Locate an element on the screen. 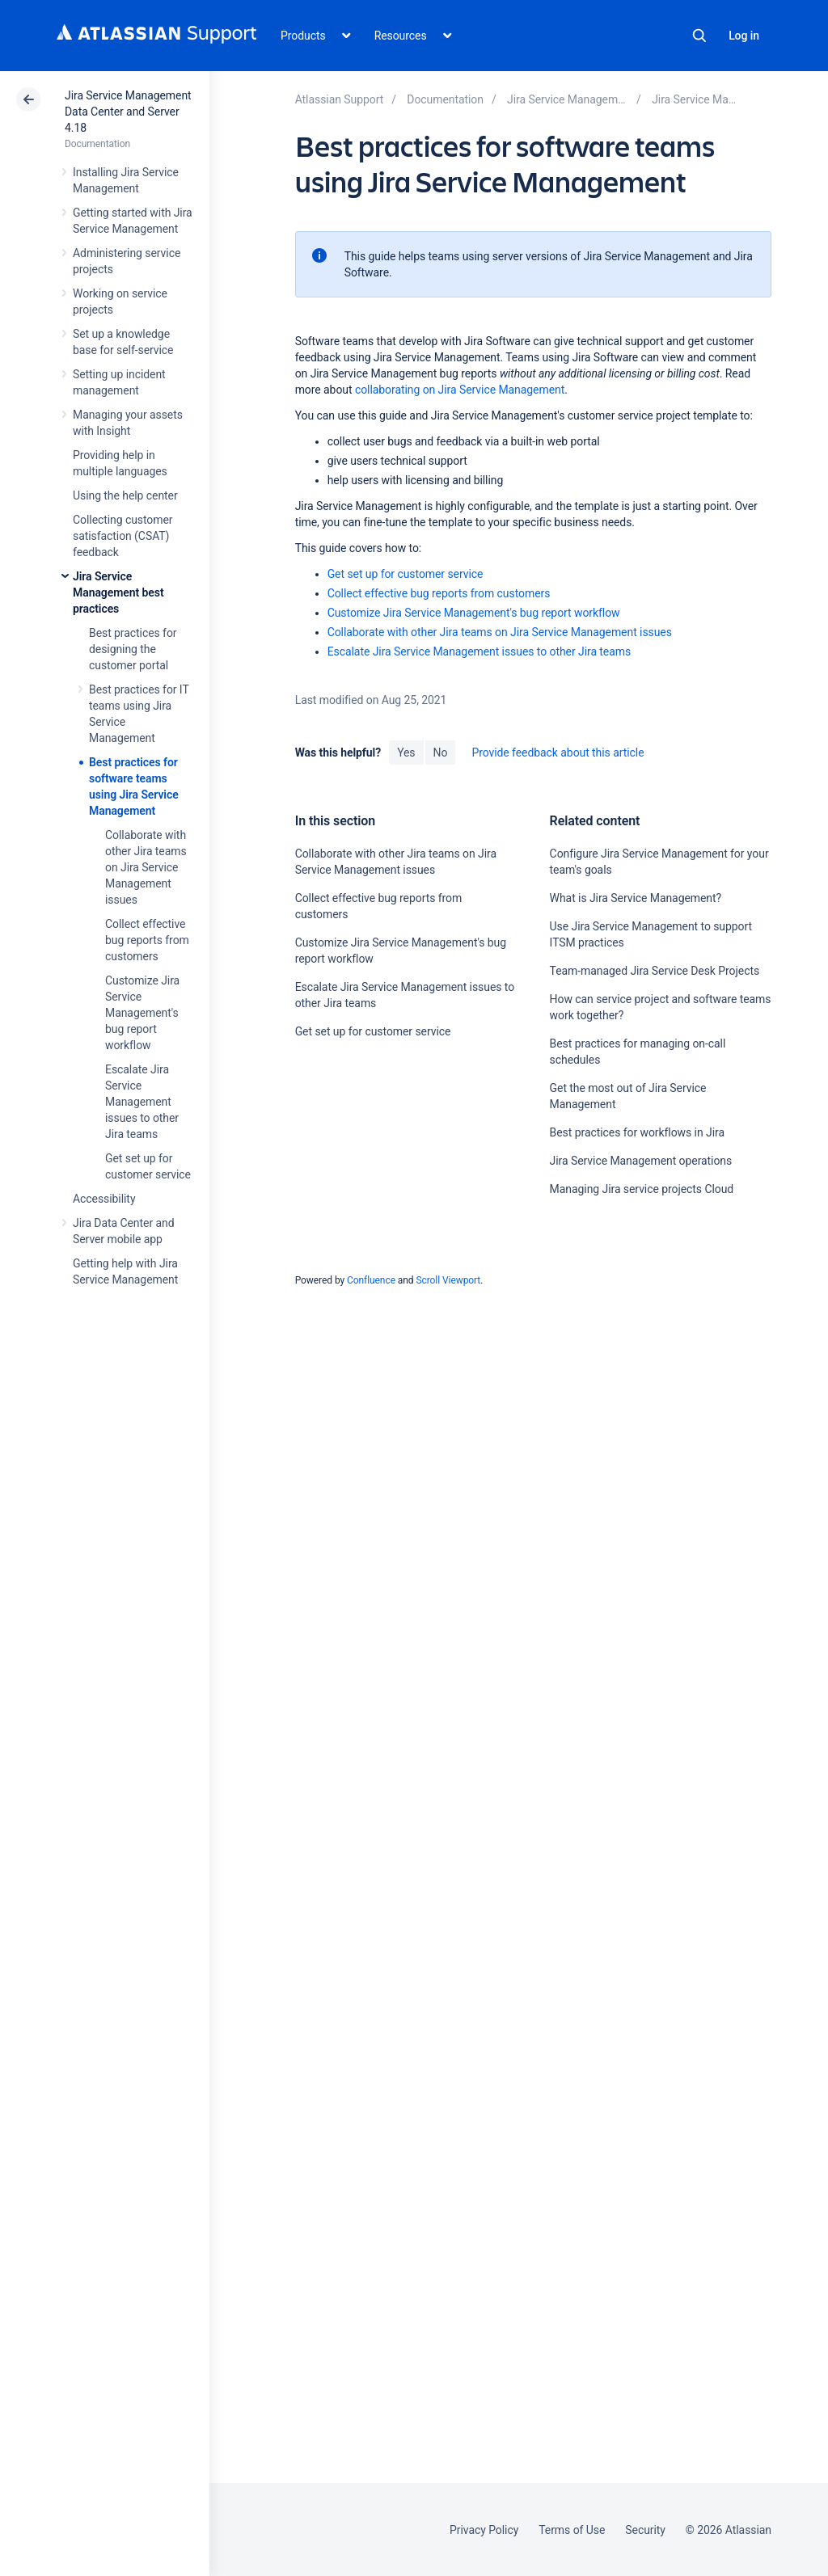  Best practices for designing the customer portal is located at coordinates (132, 649).